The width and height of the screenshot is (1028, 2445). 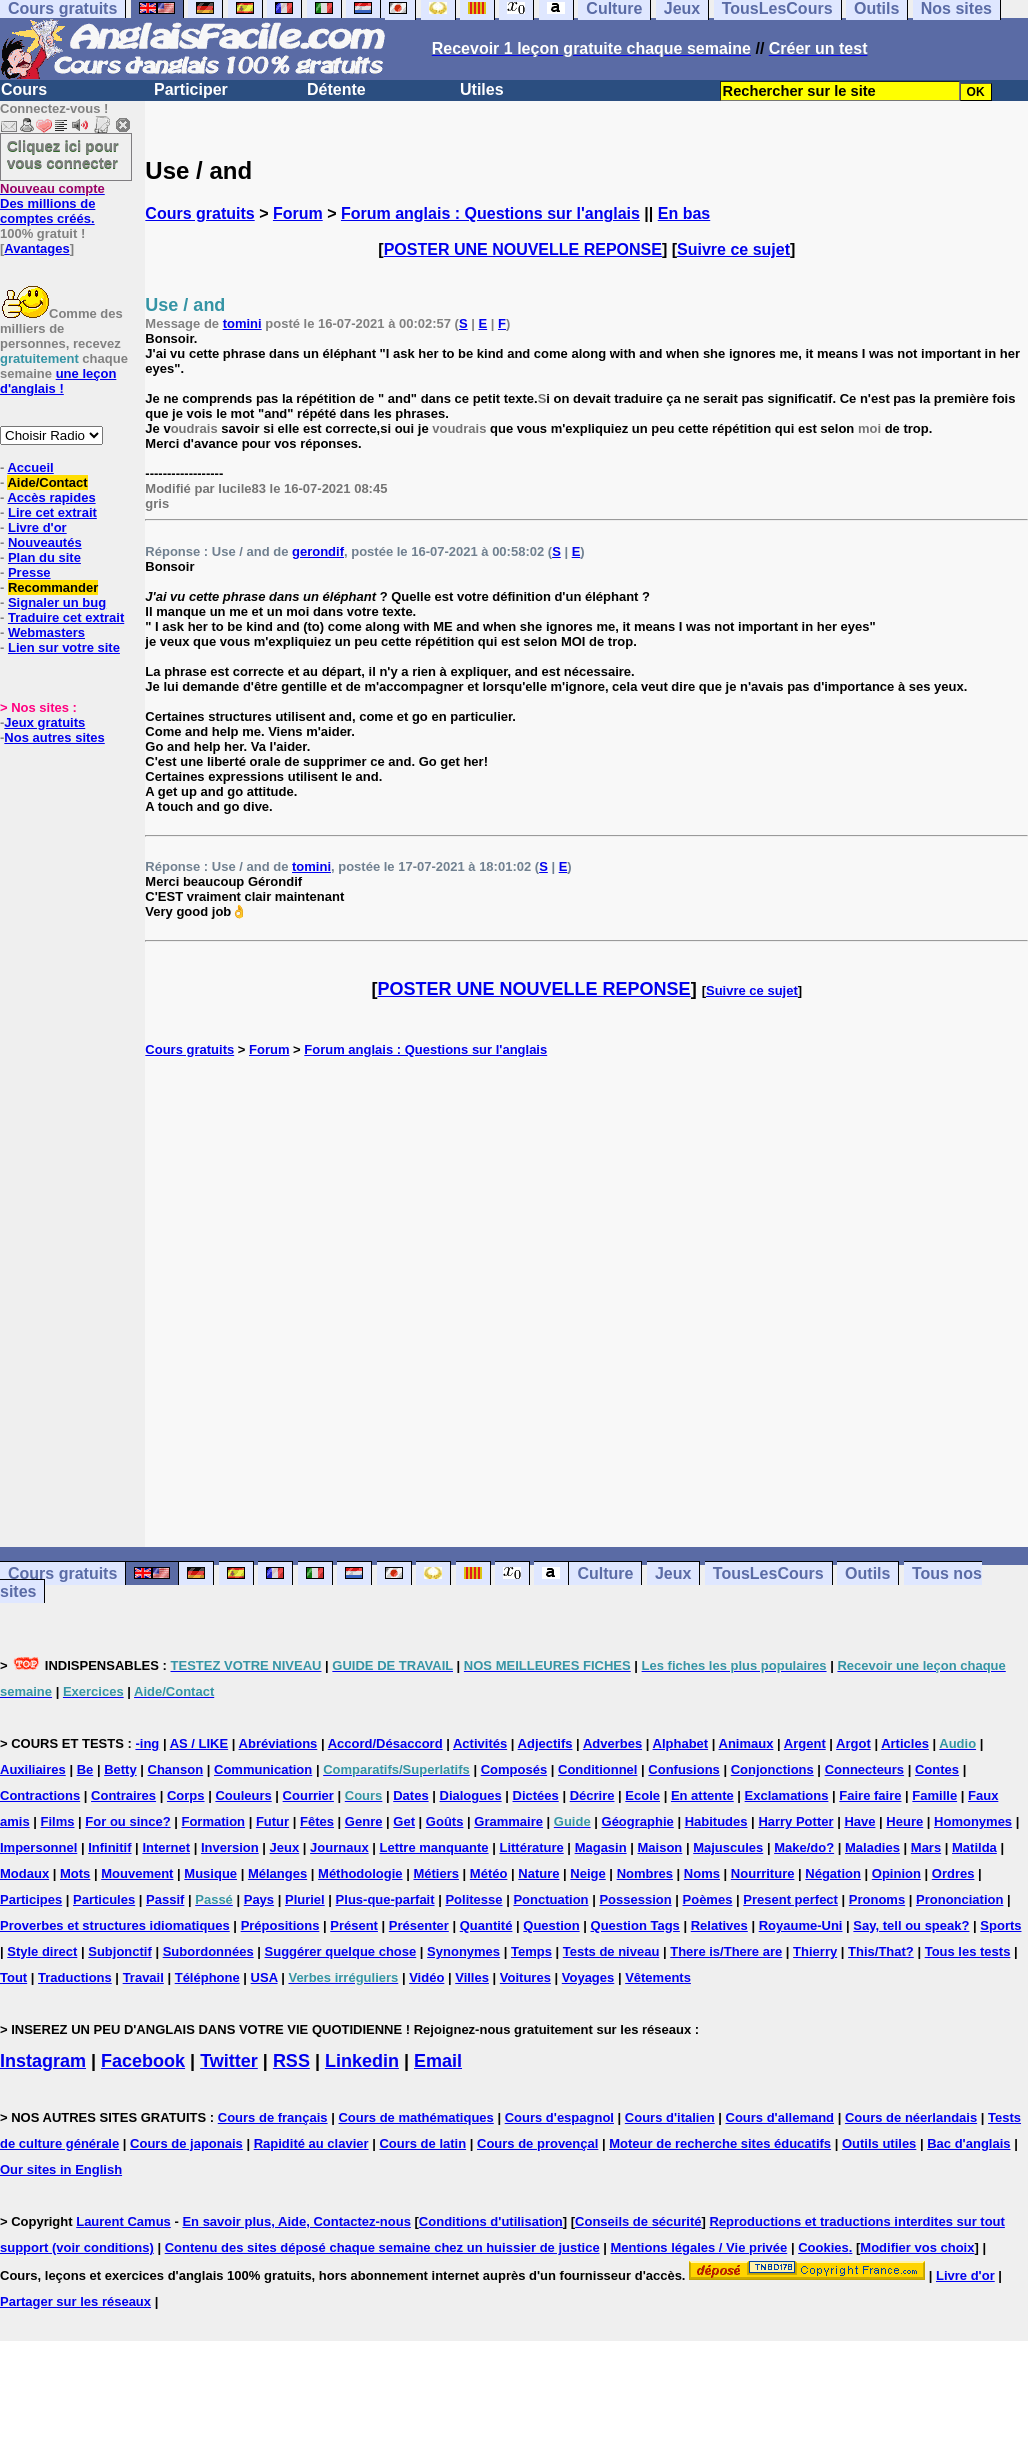 What do you see at coordinates (243, 1795) in the screenshot?
I see `Couleurs` at bounding box center [243, 1795].